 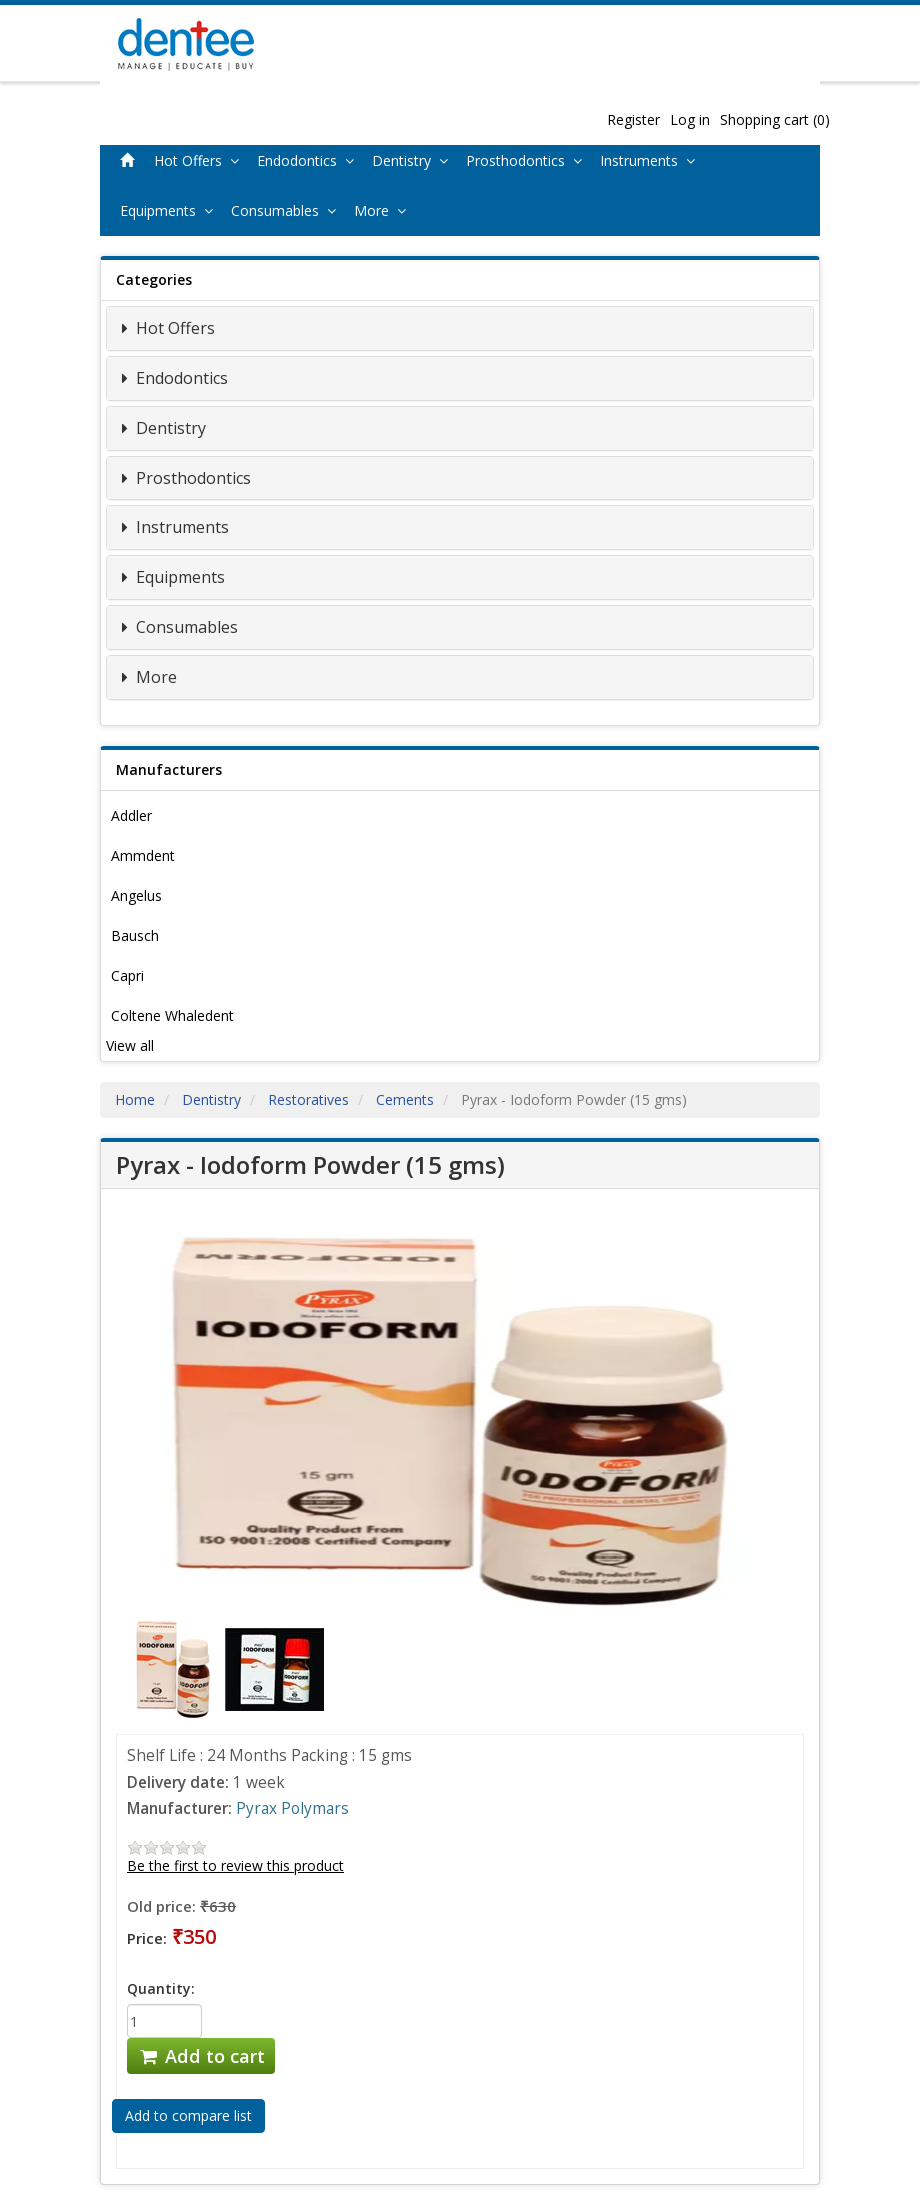 I want to click on Quantity:, so click(x=161, y=1988).